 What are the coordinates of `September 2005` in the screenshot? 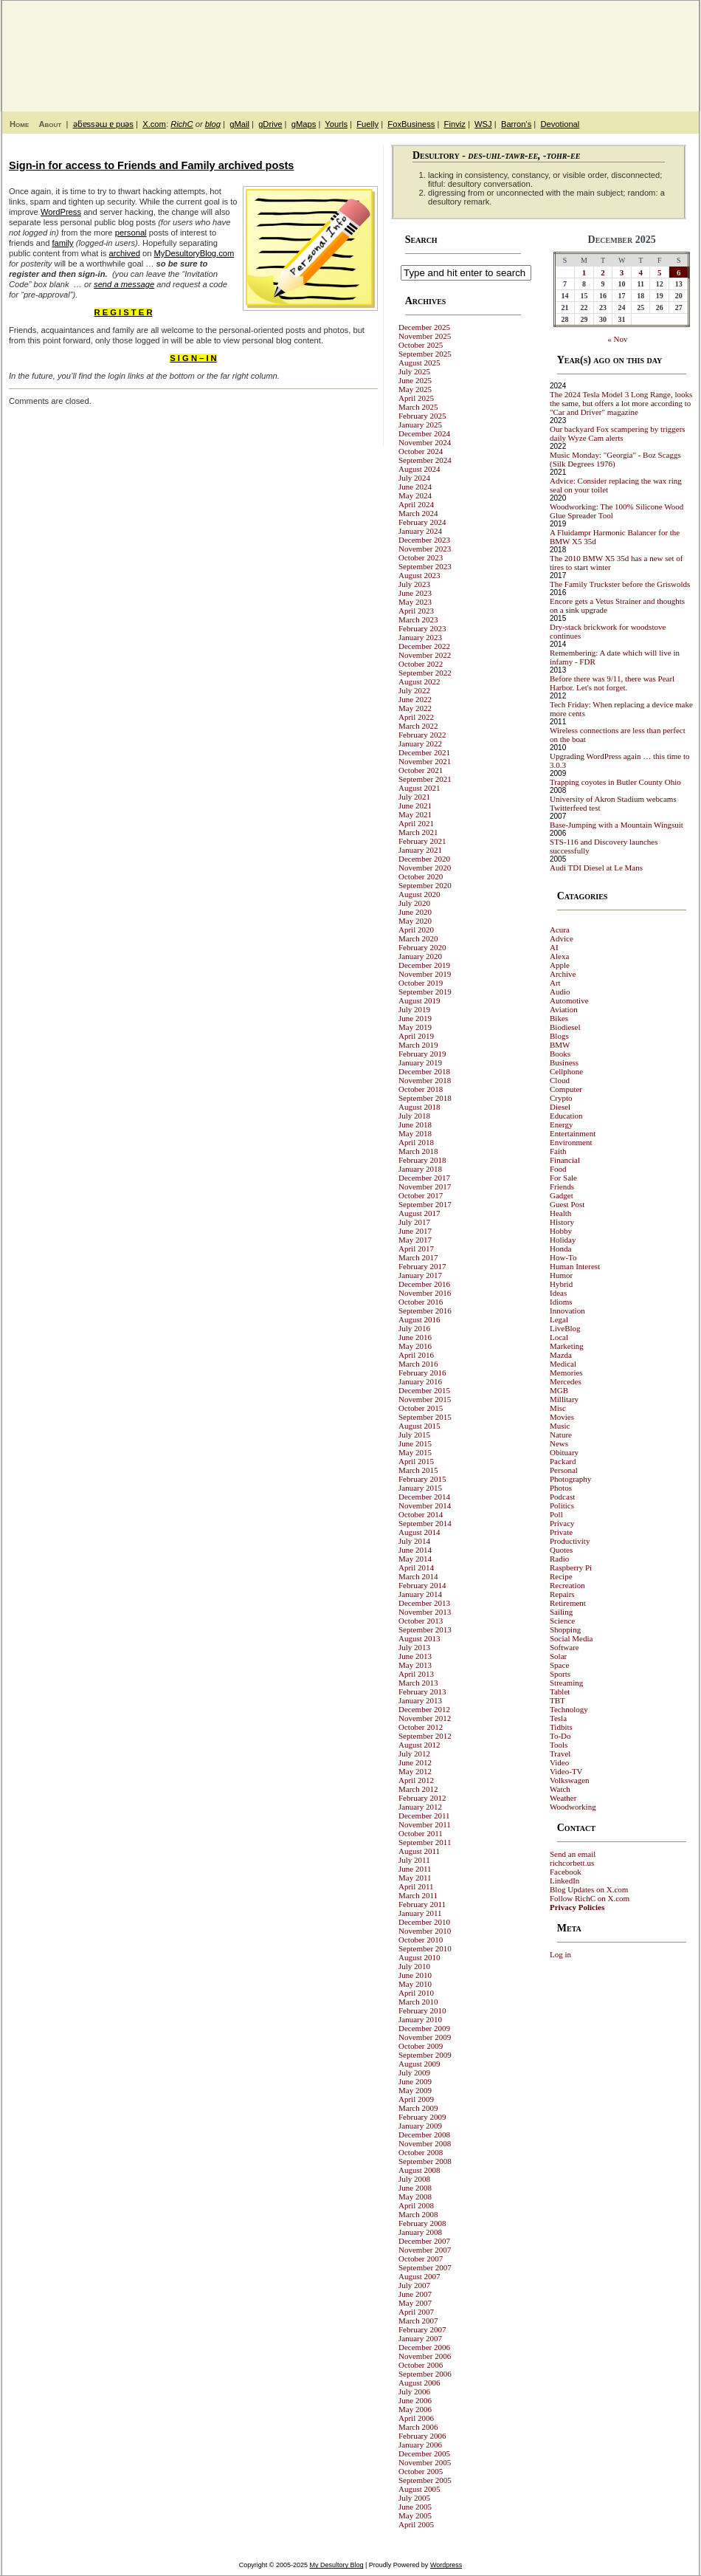 It's located at (425, 2480).